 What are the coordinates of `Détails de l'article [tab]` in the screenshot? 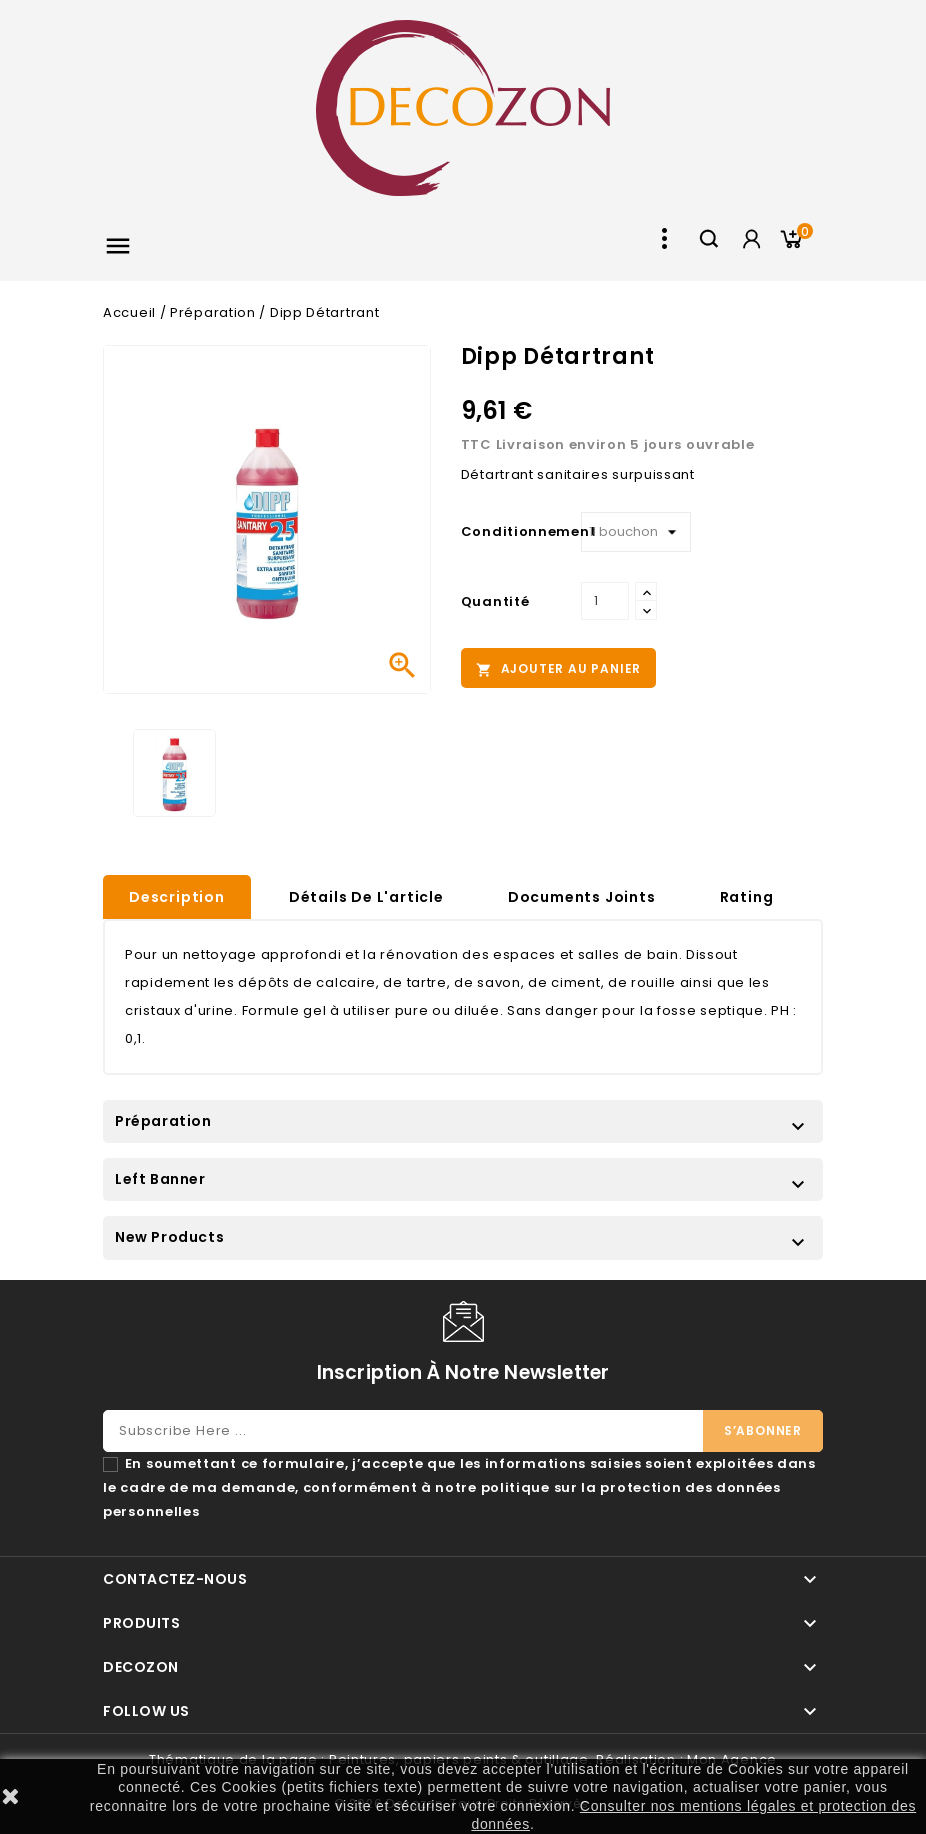 It's located at (366, 897).